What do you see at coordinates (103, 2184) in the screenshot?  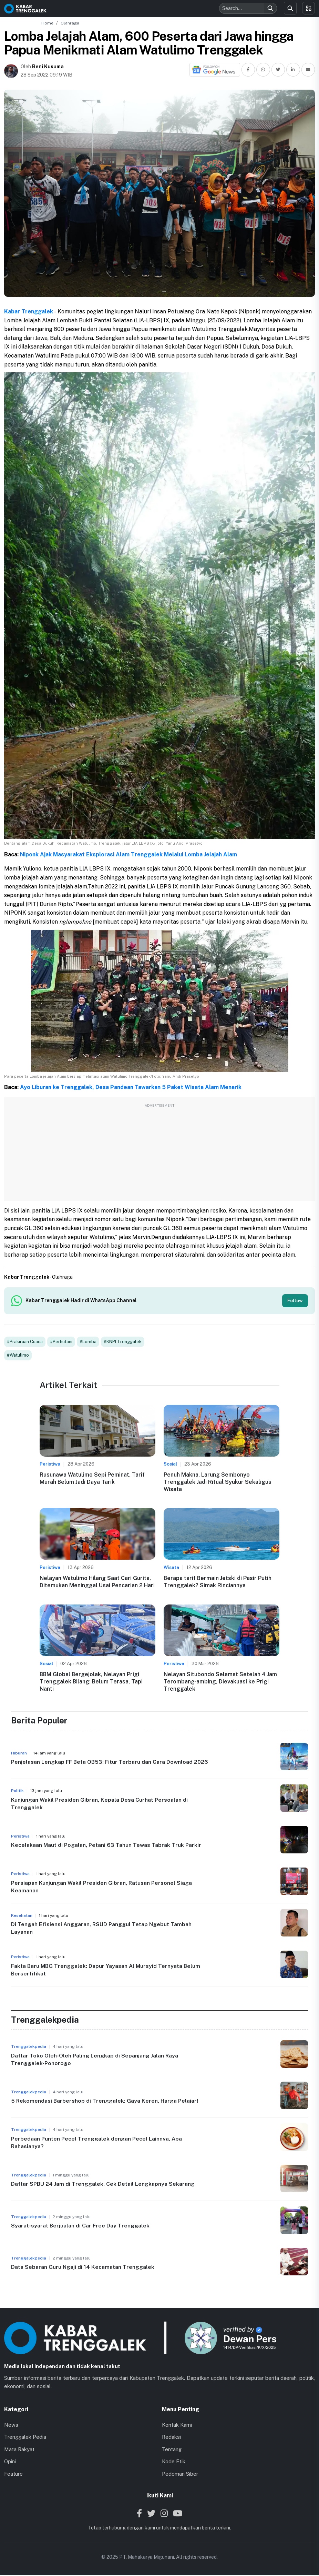 I see `Daftar SPBU 24 Jam di Trenggalek, Cek Detail Lengkapnya Sekarang` at bounding box center [103, 2184].